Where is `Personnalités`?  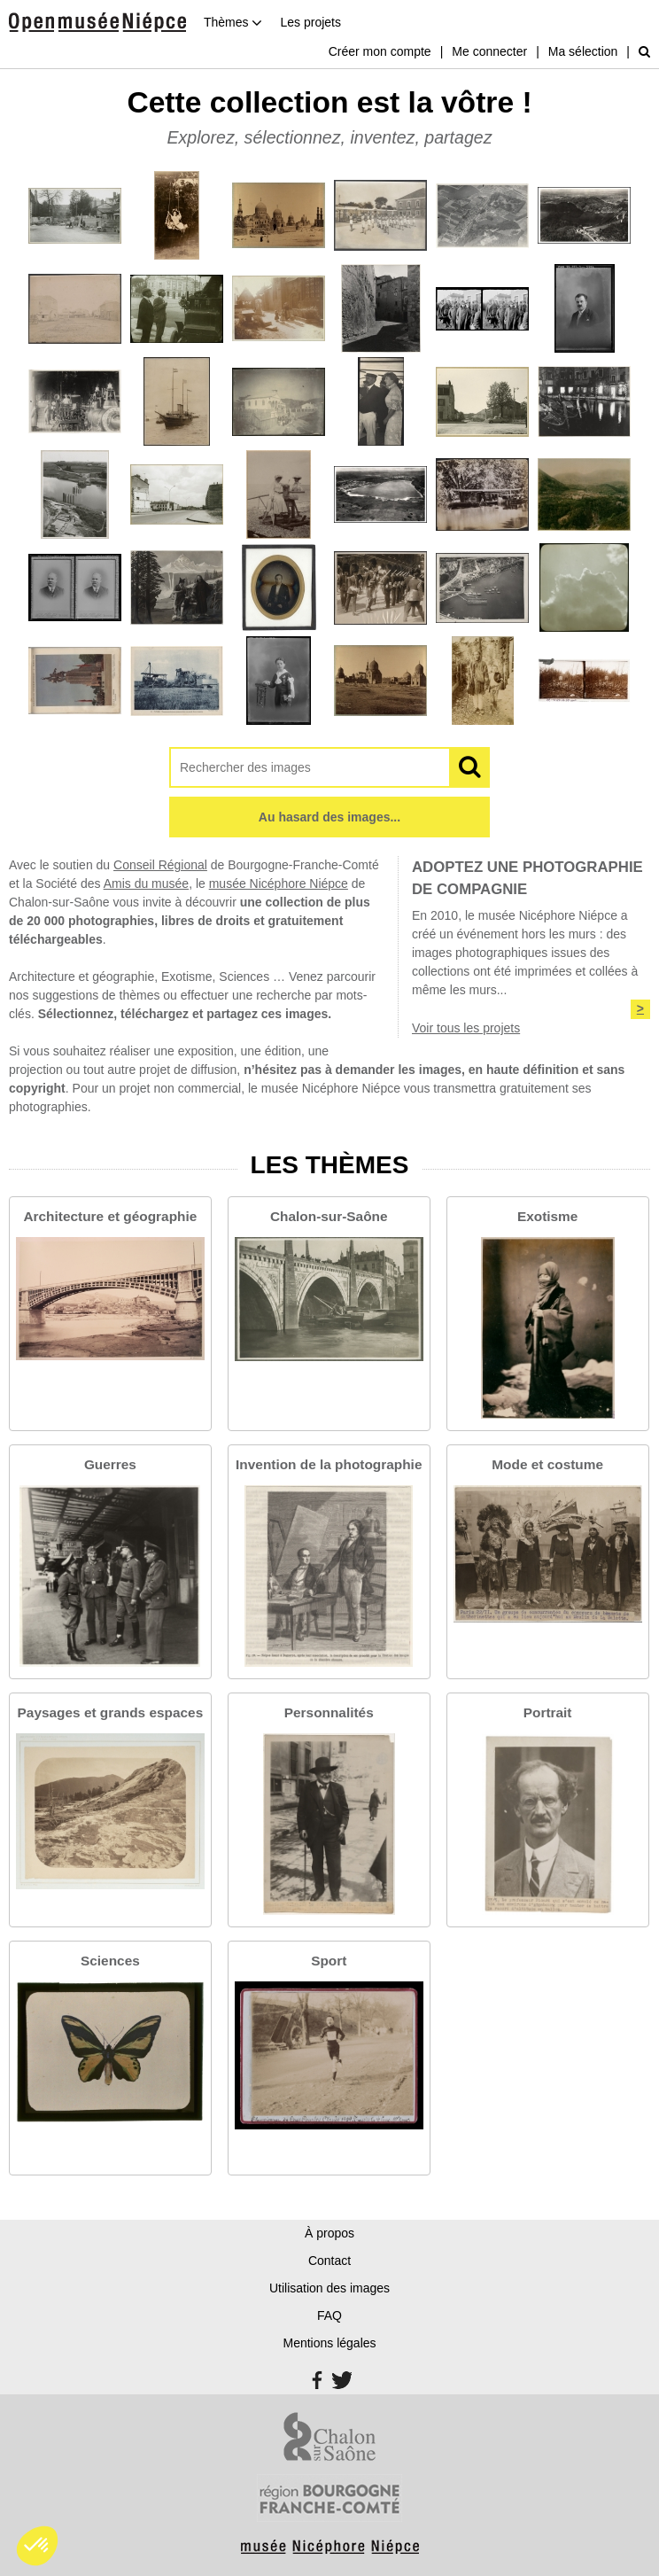
Personnalités is located at coordinates (329, 1712).